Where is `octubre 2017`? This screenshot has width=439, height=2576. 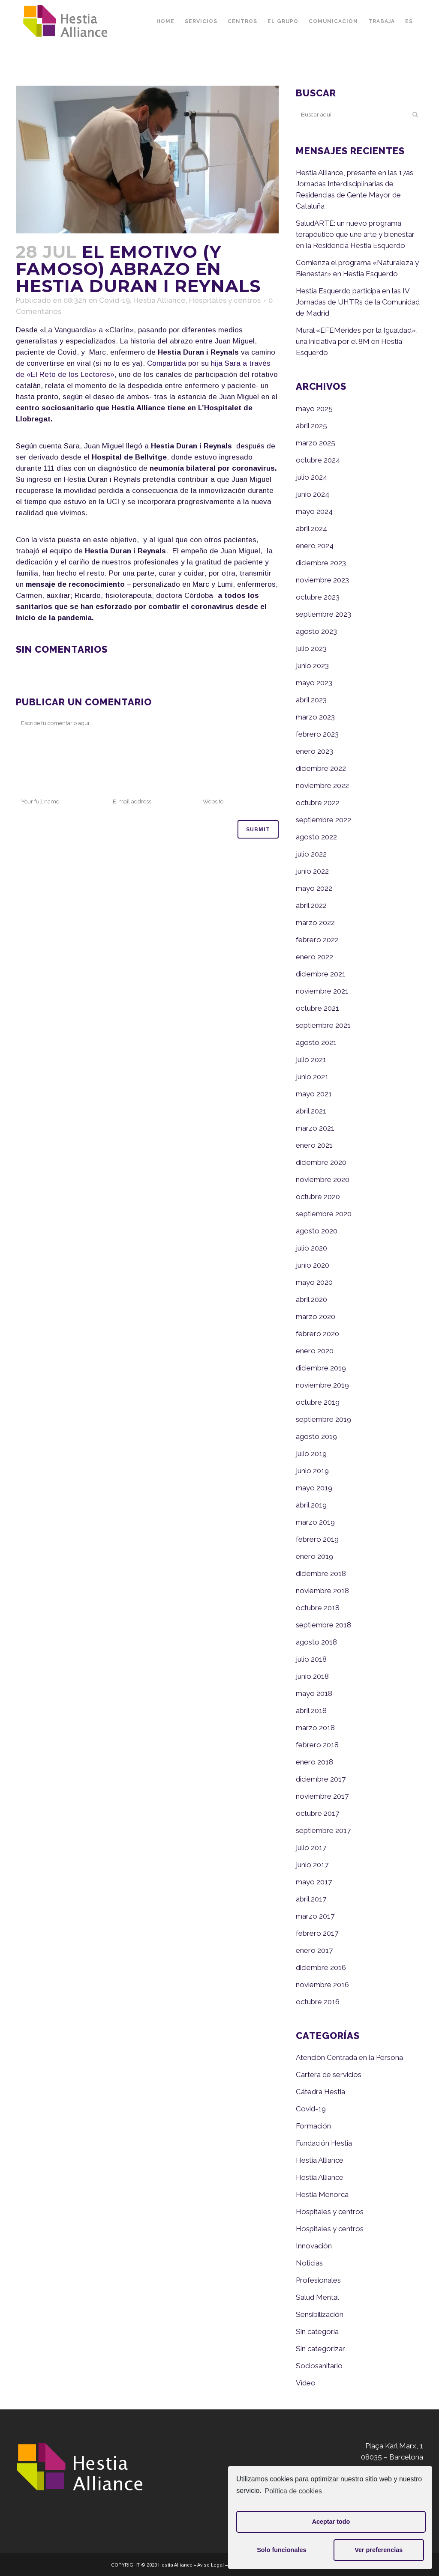
octubre 2017 is located at coordinates (317, 1813).